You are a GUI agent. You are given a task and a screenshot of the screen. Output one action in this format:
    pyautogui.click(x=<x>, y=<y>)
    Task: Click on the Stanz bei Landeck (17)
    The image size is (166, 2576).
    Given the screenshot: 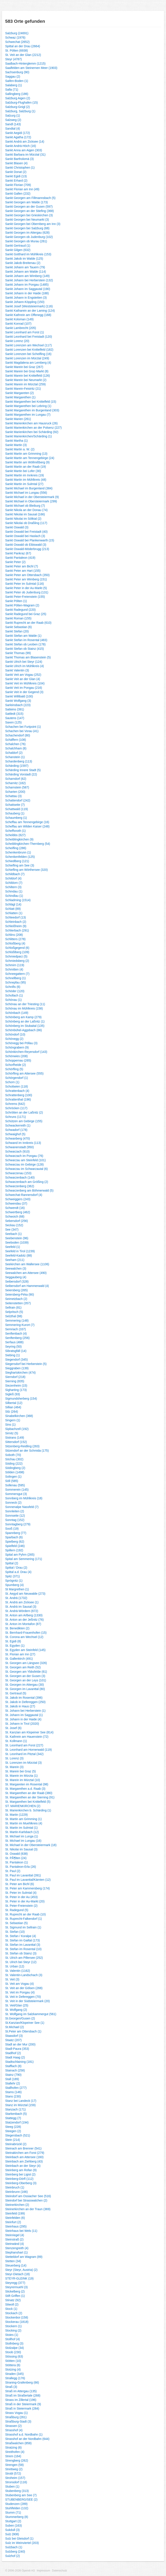 What is the action you would take?
    pyautogui.click(x=20, y=2100)
    